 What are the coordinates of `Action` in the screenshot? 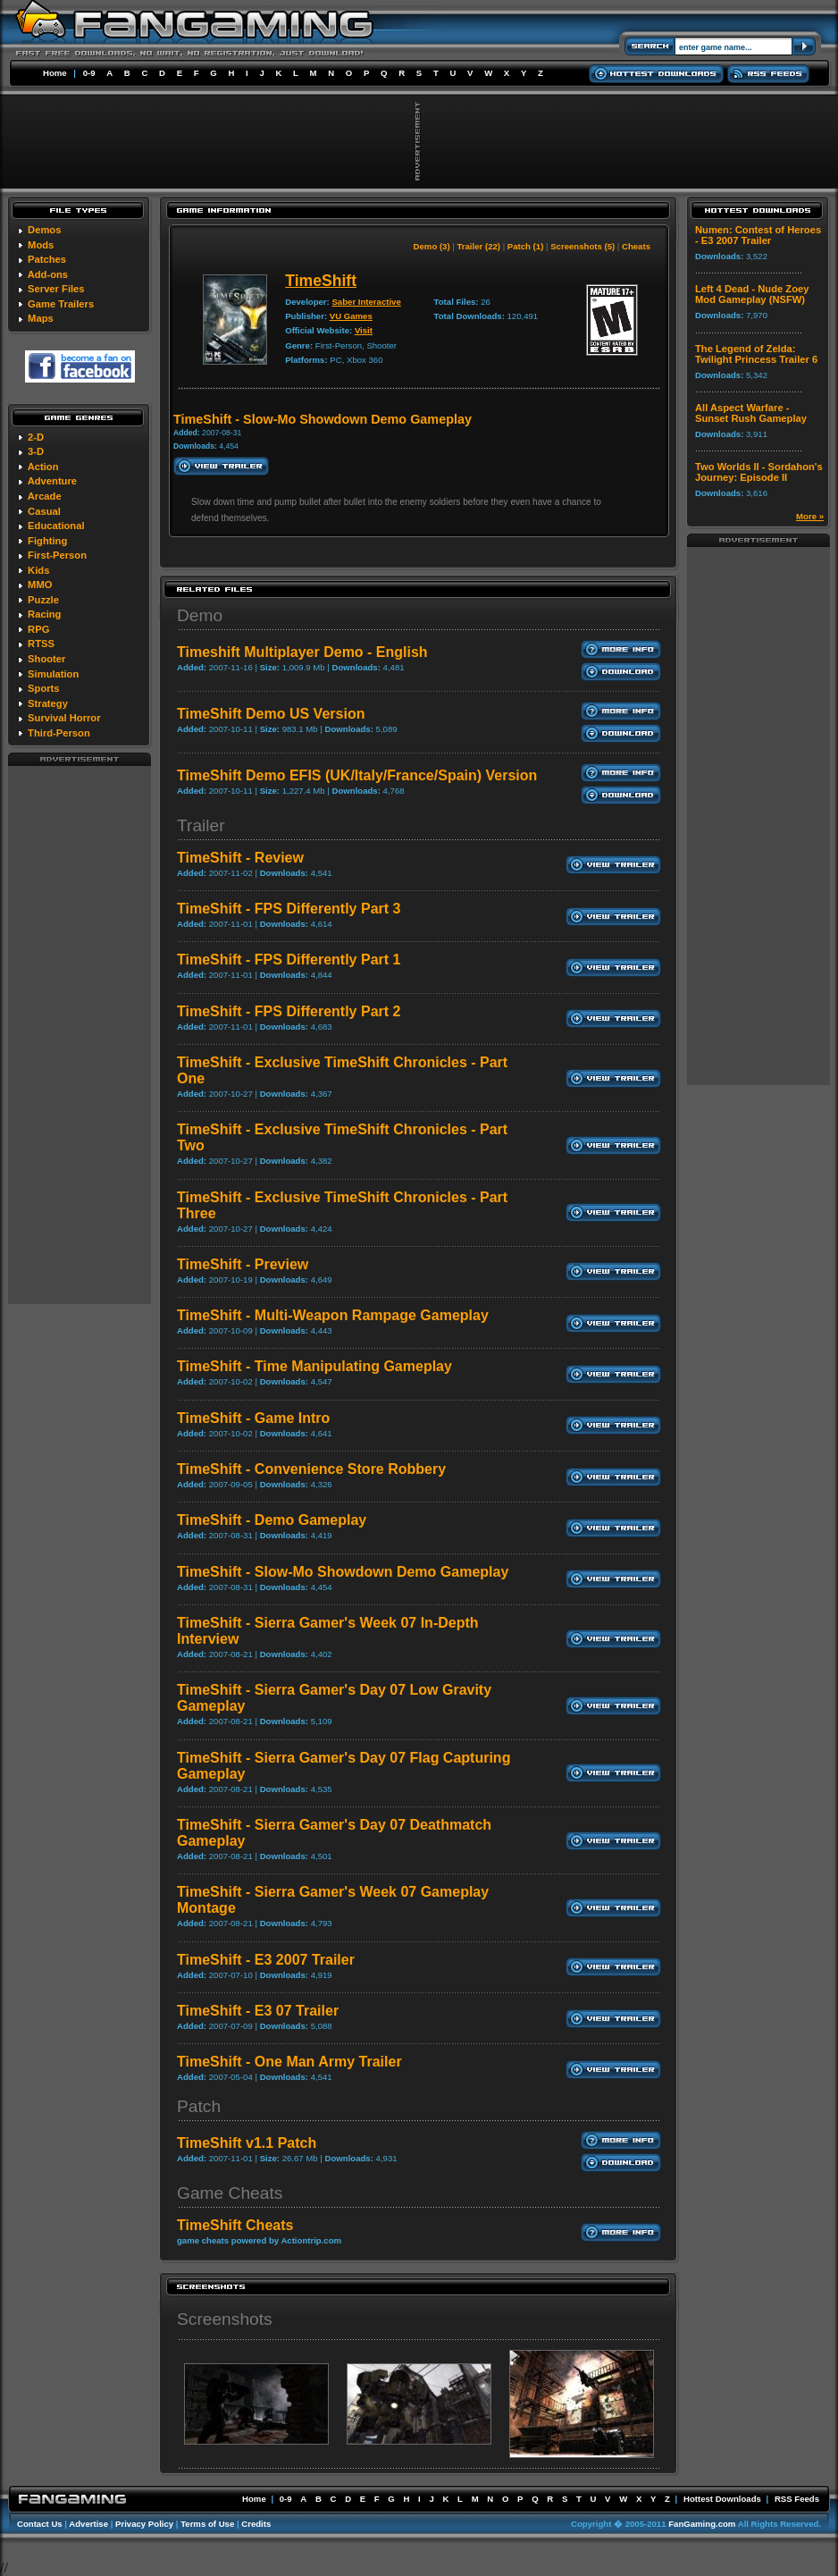 It's located at (43, 466).